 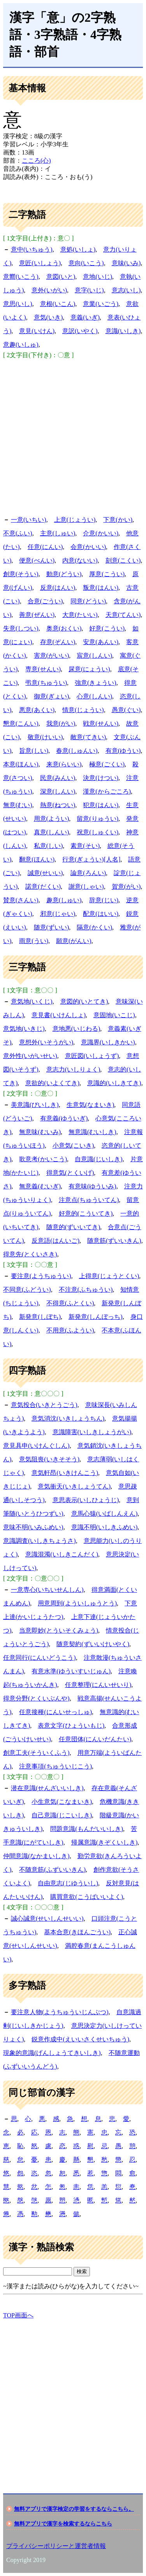 I want to click on 自意識(じいしき), so click(x=99, y=1159).